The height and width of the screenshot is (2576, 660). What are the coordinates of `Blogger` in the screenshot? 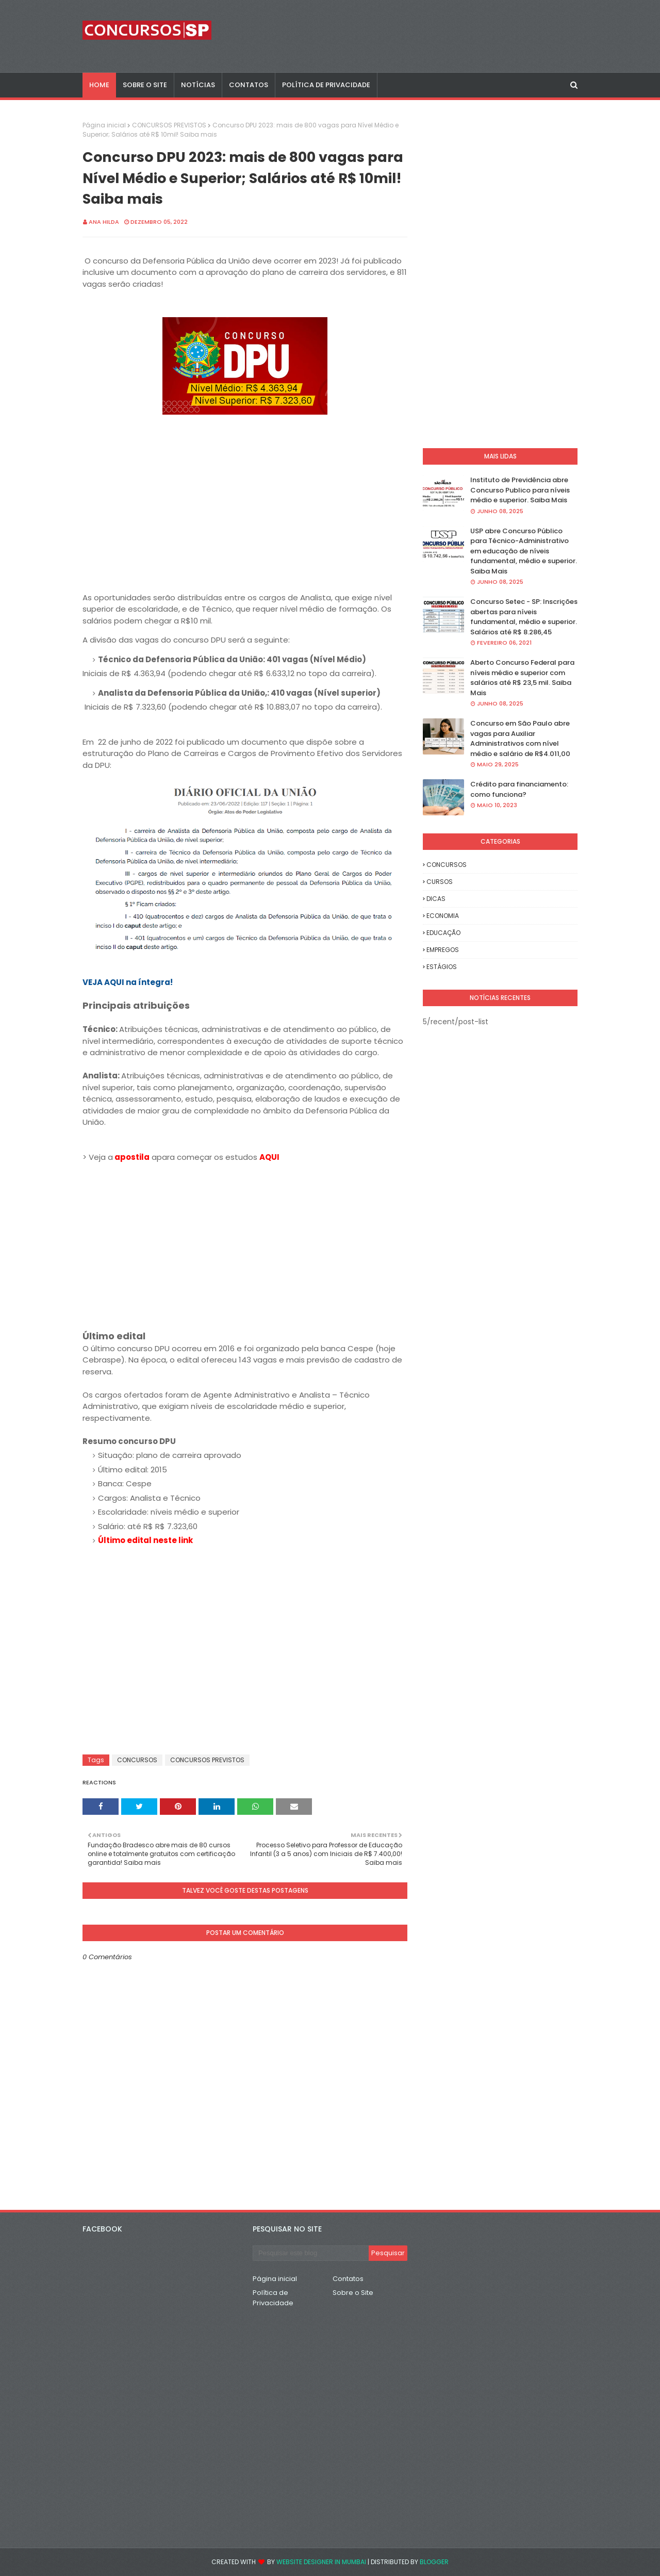 It's located at (434, 2561).